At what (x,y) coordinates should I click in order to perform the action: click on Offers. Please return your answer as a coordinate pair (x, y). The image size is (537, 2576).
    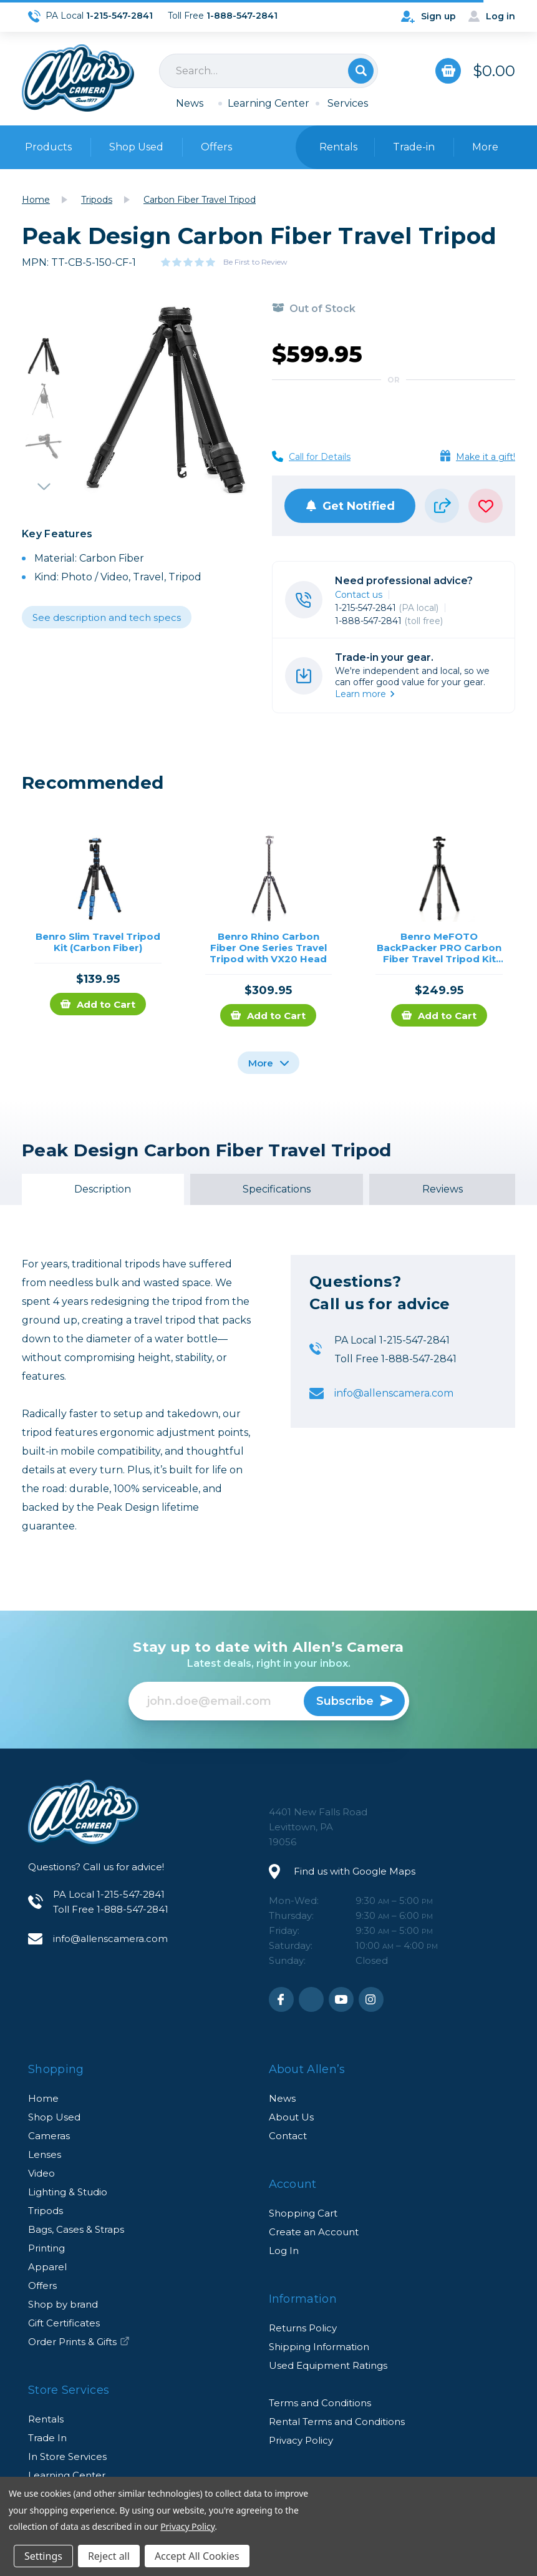
    Looking at the image, I should click on (216, 147).